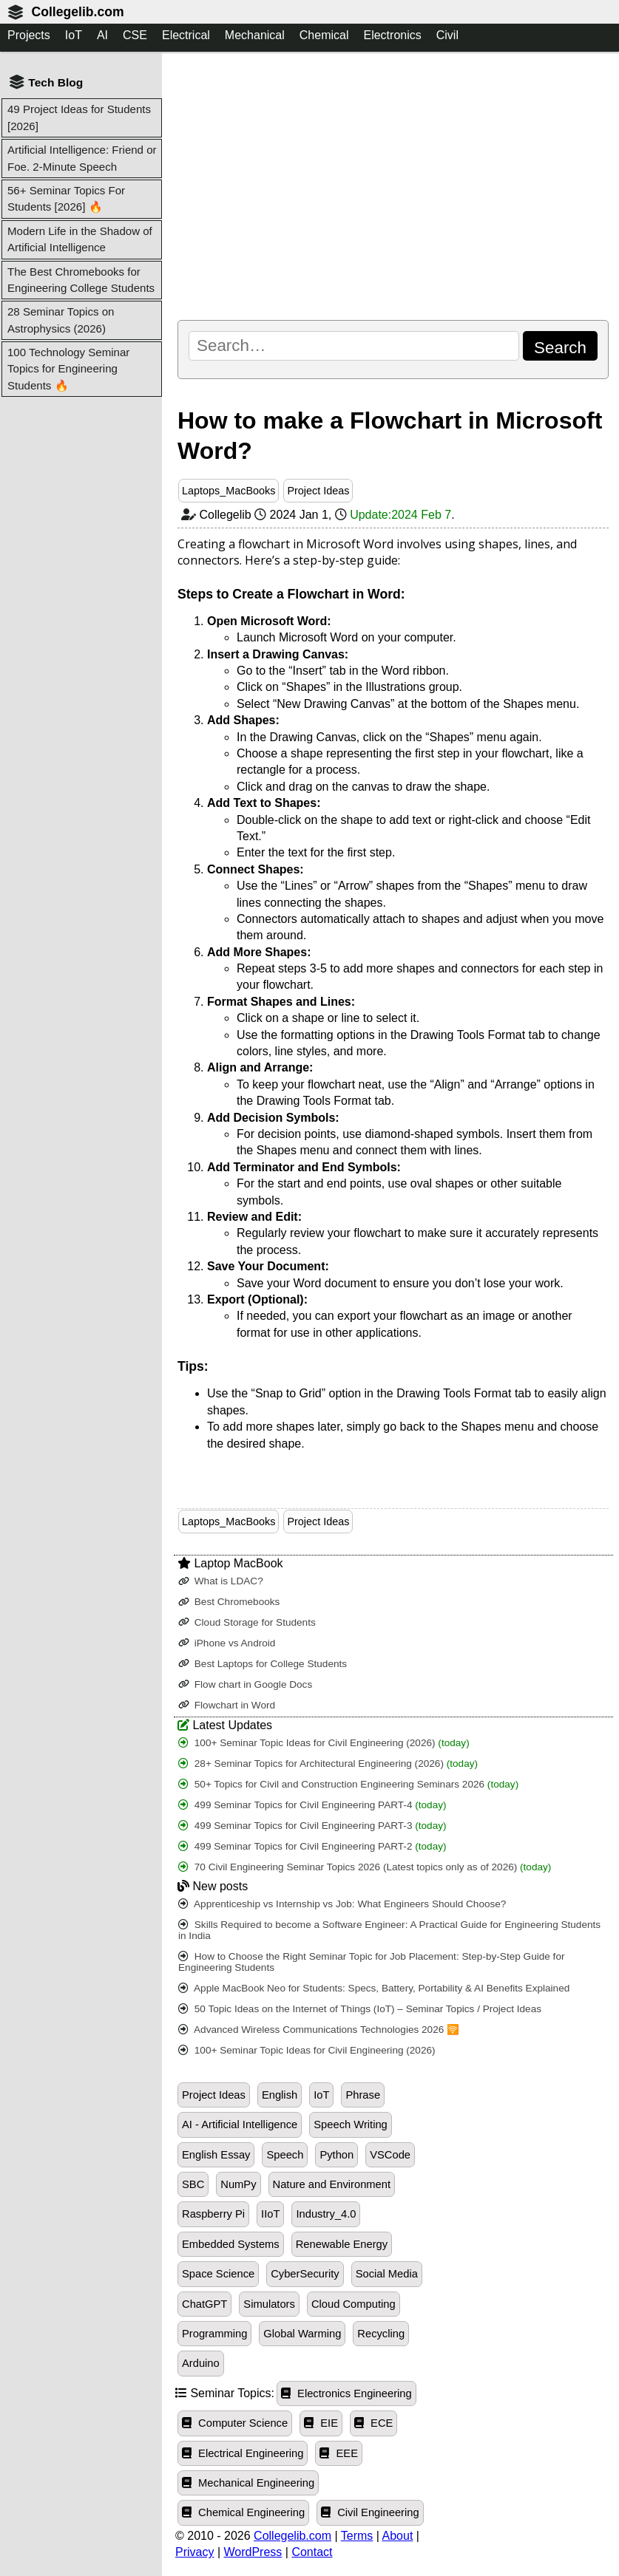 This screenshot has width=619, height=2576. What do you see at coordinates (262, 1663) in the screenshot?
I see `Best Laptops for College Students` at bounding box center [262, 1663].